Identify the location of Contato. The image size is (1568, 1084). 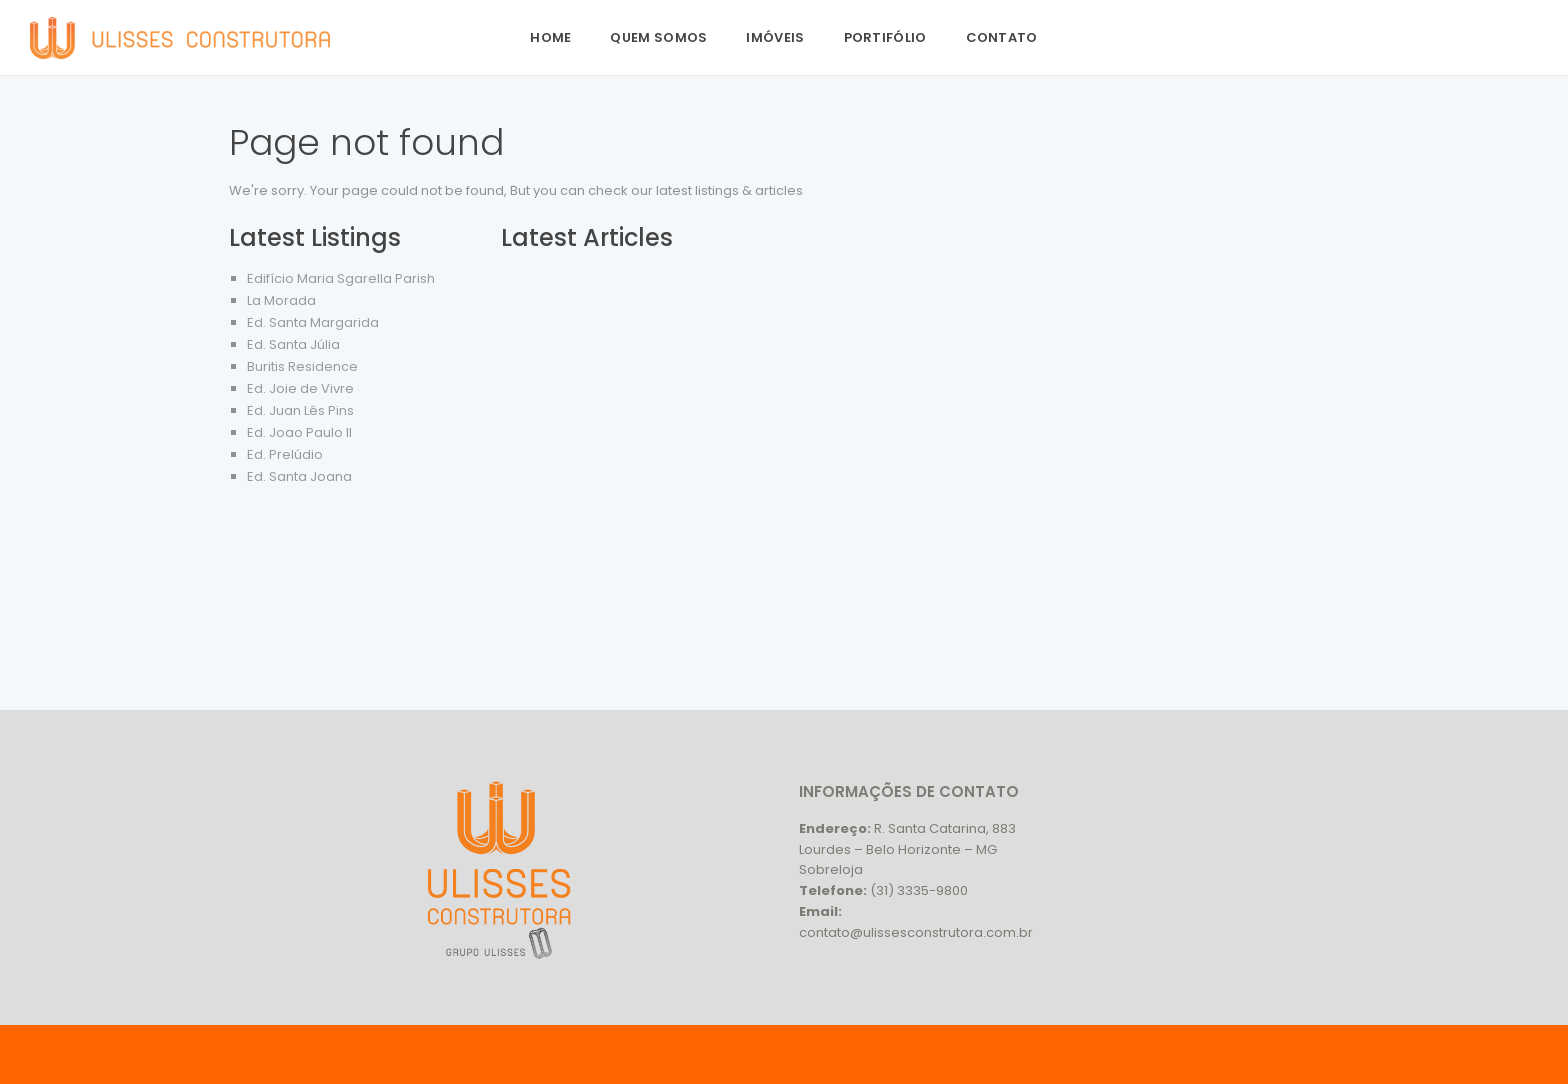
(1002, 37).